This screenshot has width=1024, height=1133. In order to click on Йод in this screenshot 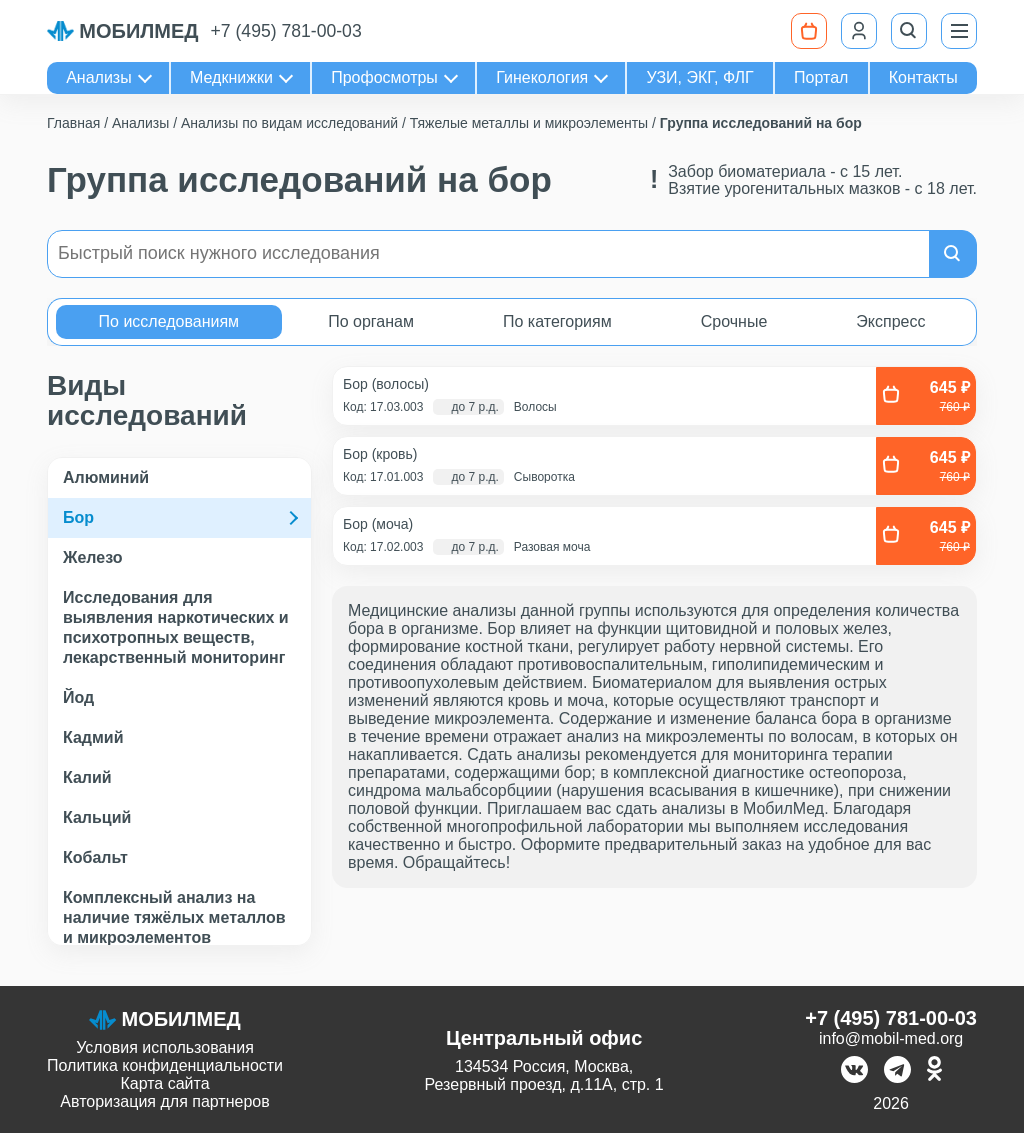, I will do `click(78, 697)`.